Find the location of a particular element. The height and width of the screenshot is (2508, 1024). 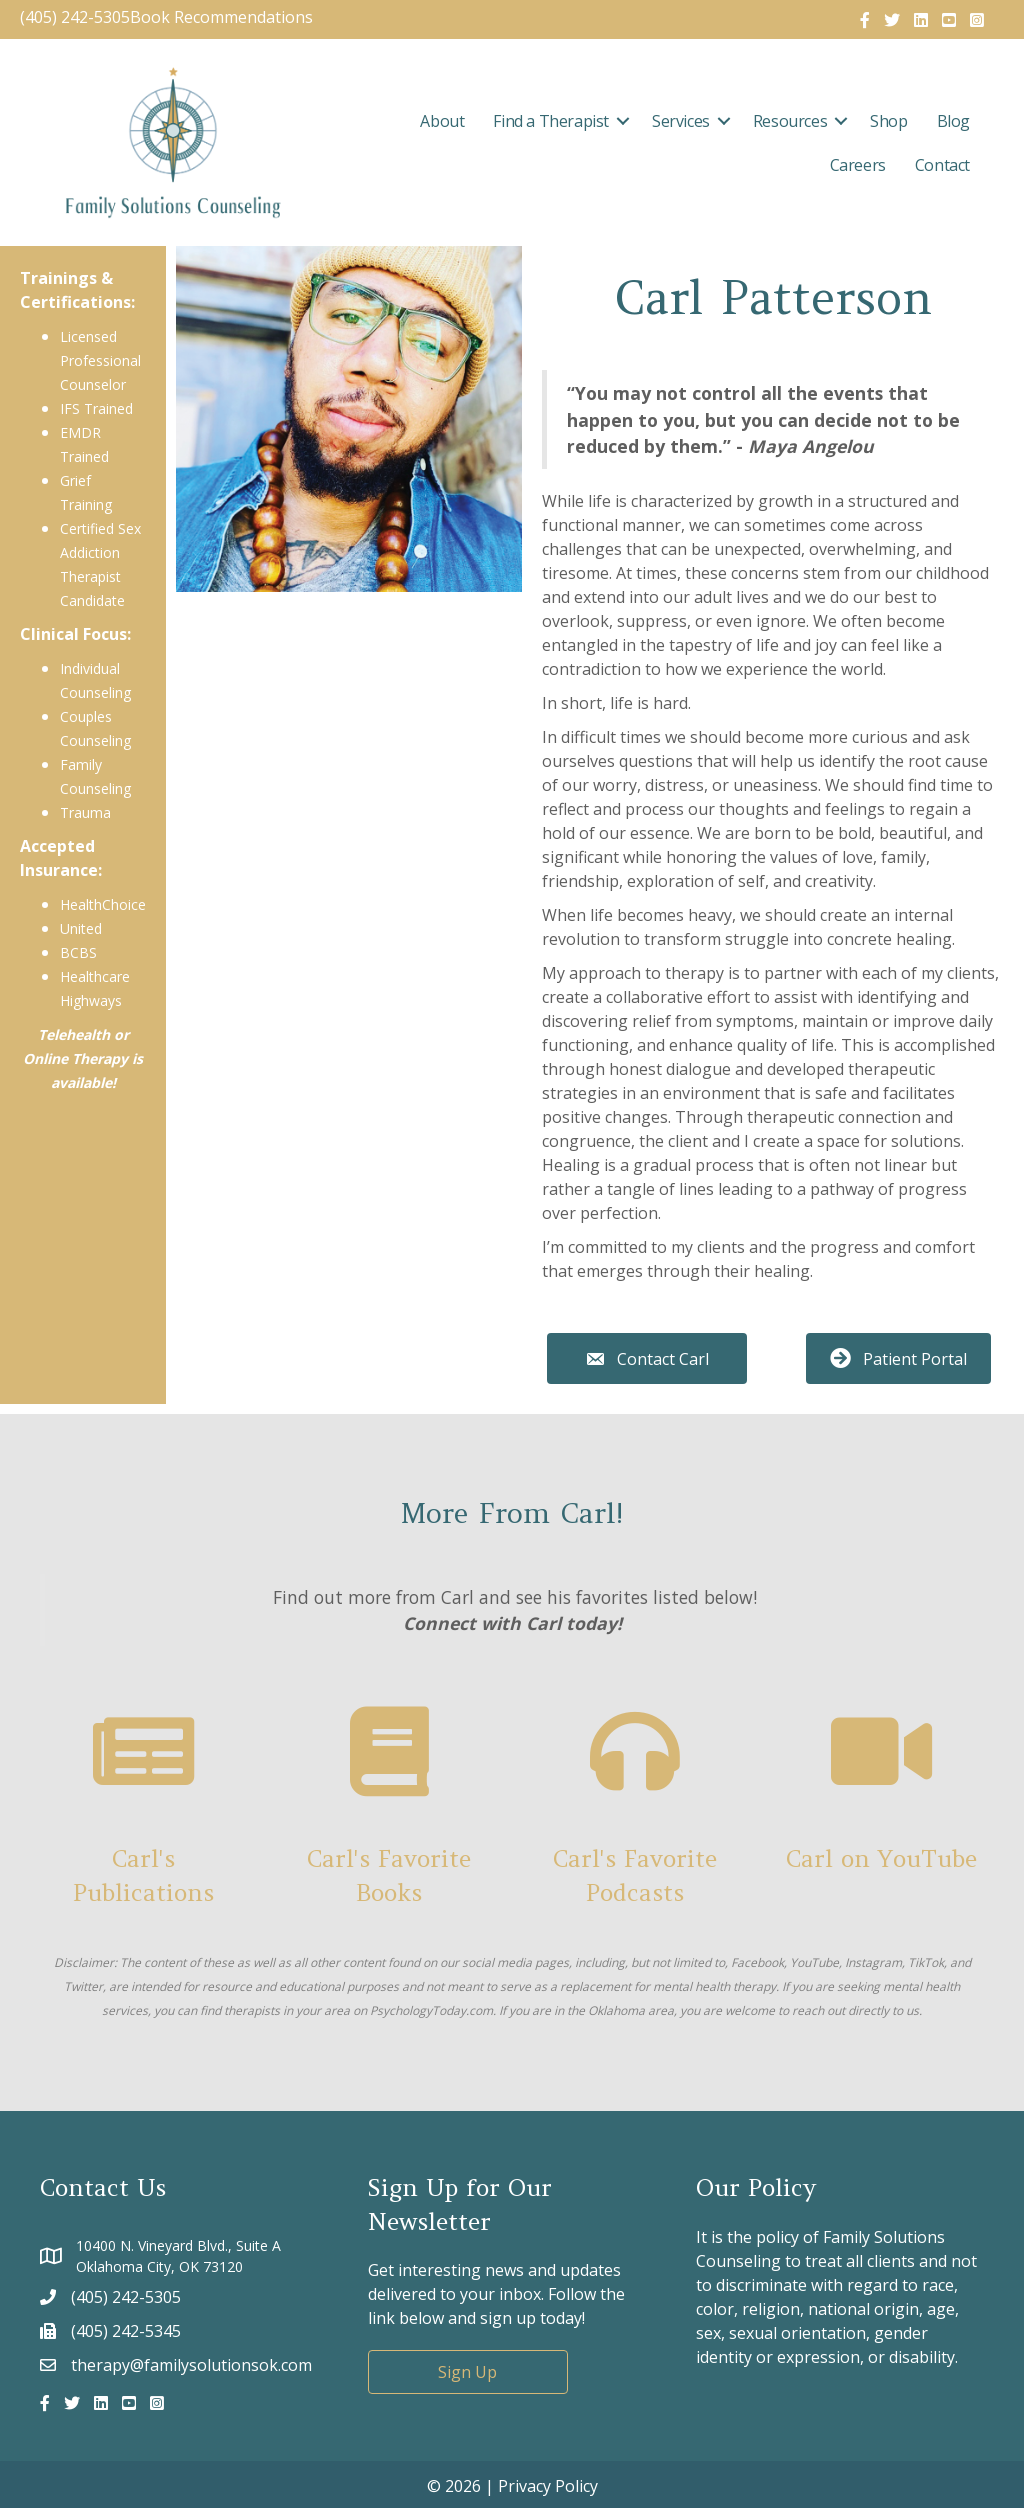

Contact is located at coordinates (942, 165).